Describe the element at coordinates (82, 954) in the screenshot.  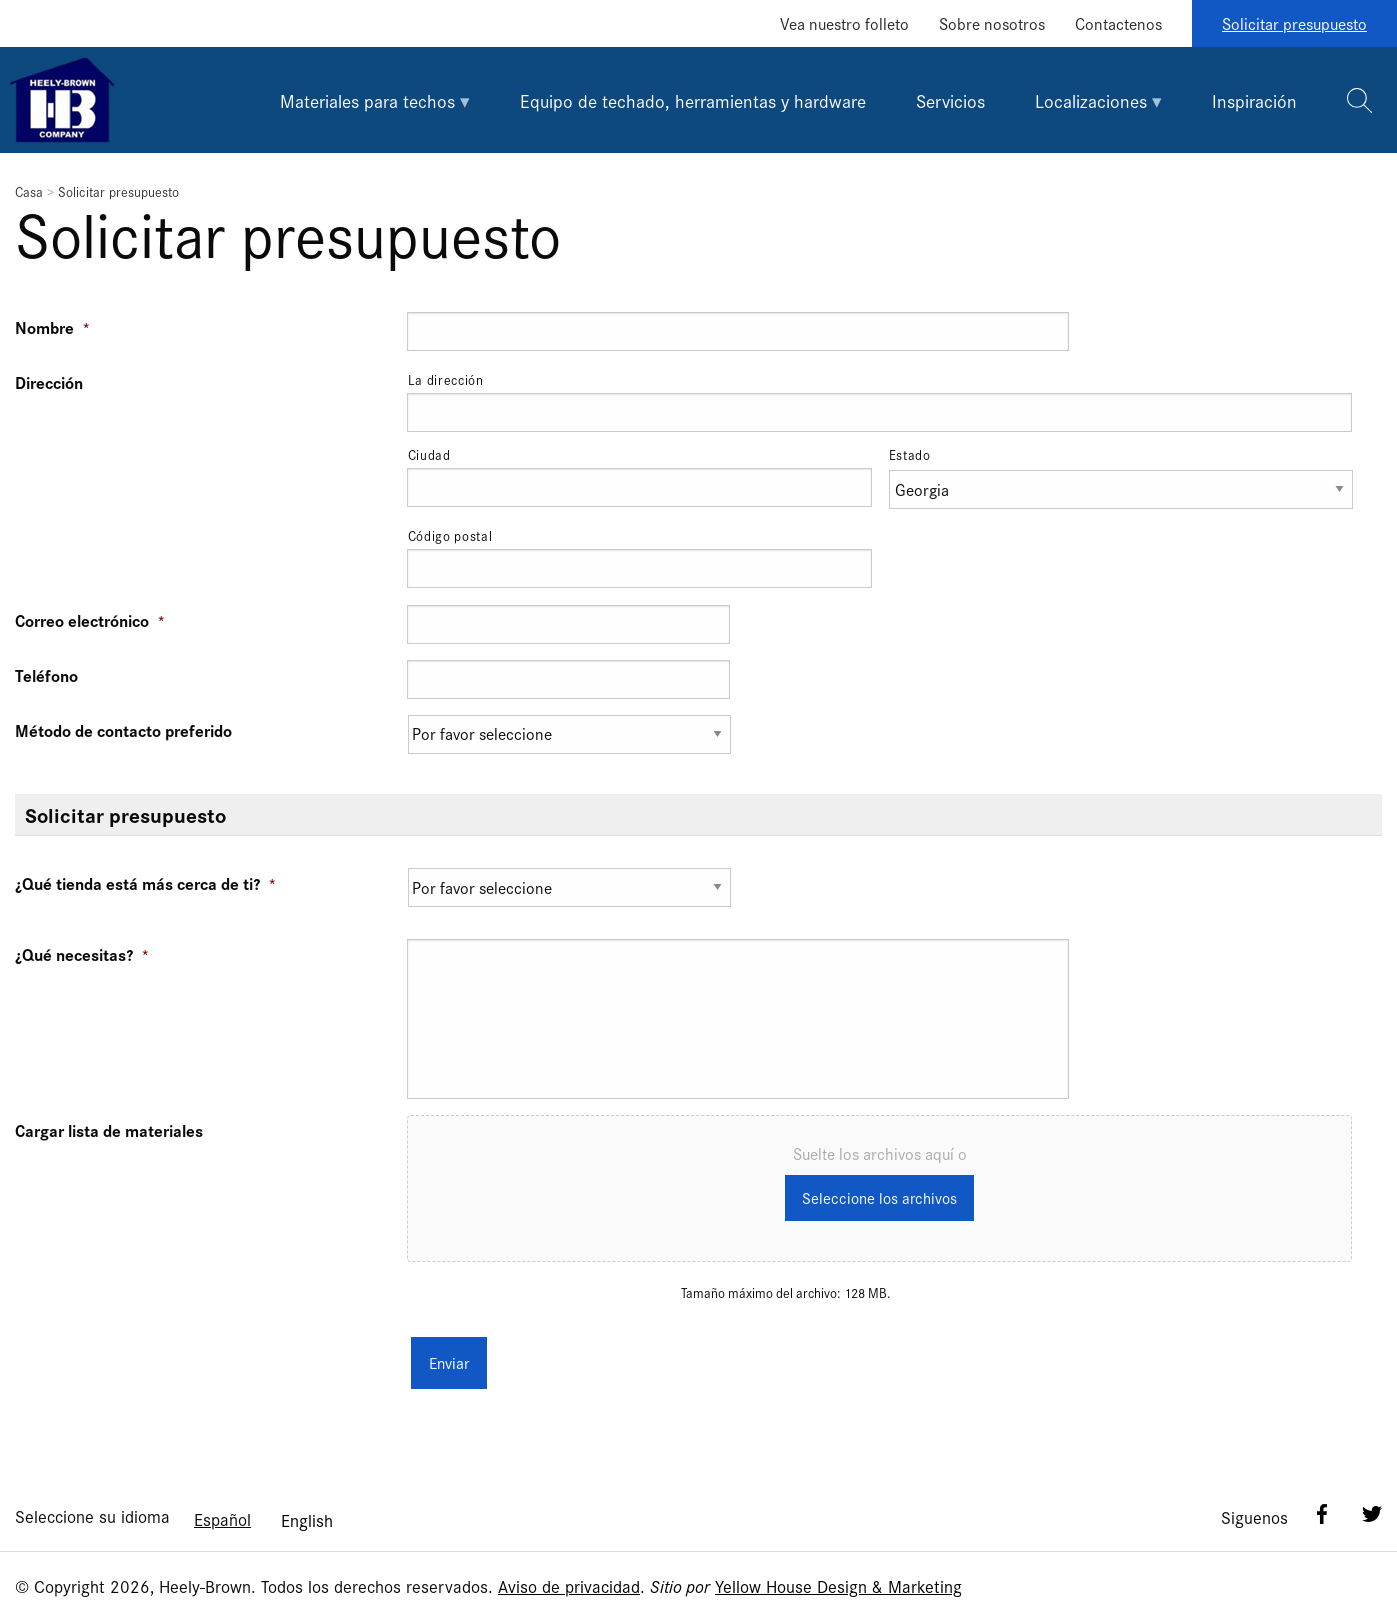
I see `¿Qué necesitas?` at that location.